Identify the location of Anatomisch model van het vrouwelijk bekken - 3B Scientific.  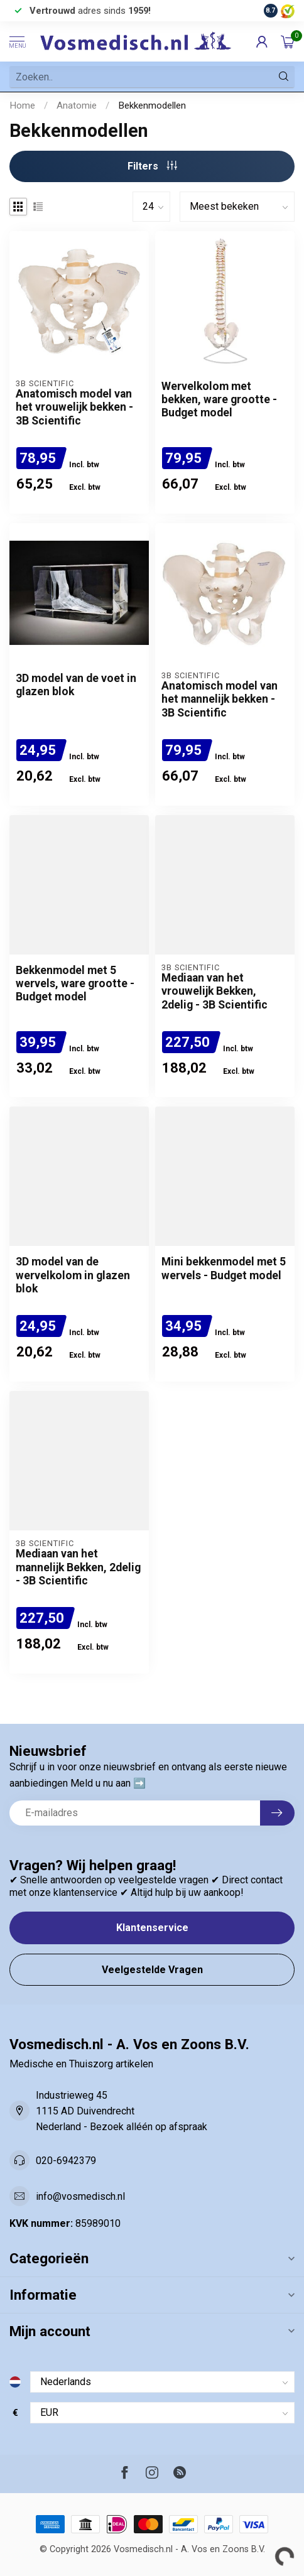
(74, 406).